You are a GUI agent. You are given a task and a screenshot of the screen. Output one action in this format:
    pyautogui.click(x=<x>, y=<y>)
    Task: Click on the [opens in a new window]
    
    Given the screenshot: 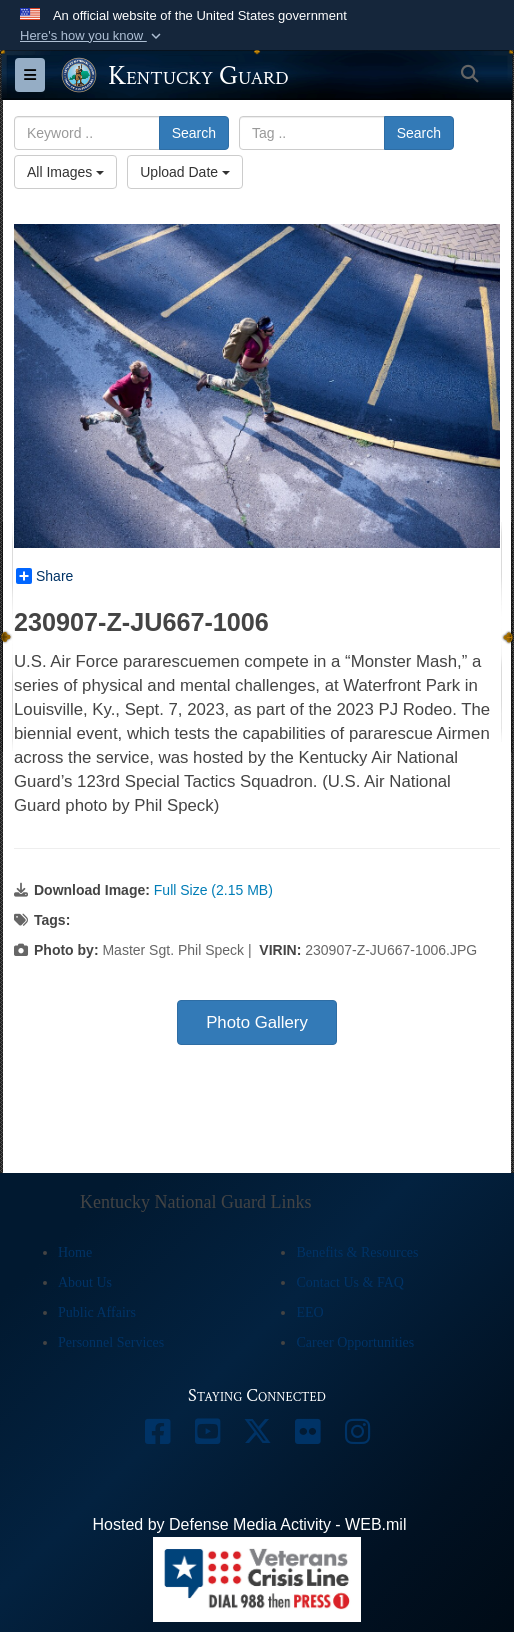 What is the action you would take?
    pyautogui.click(x=157, y=1436)
    